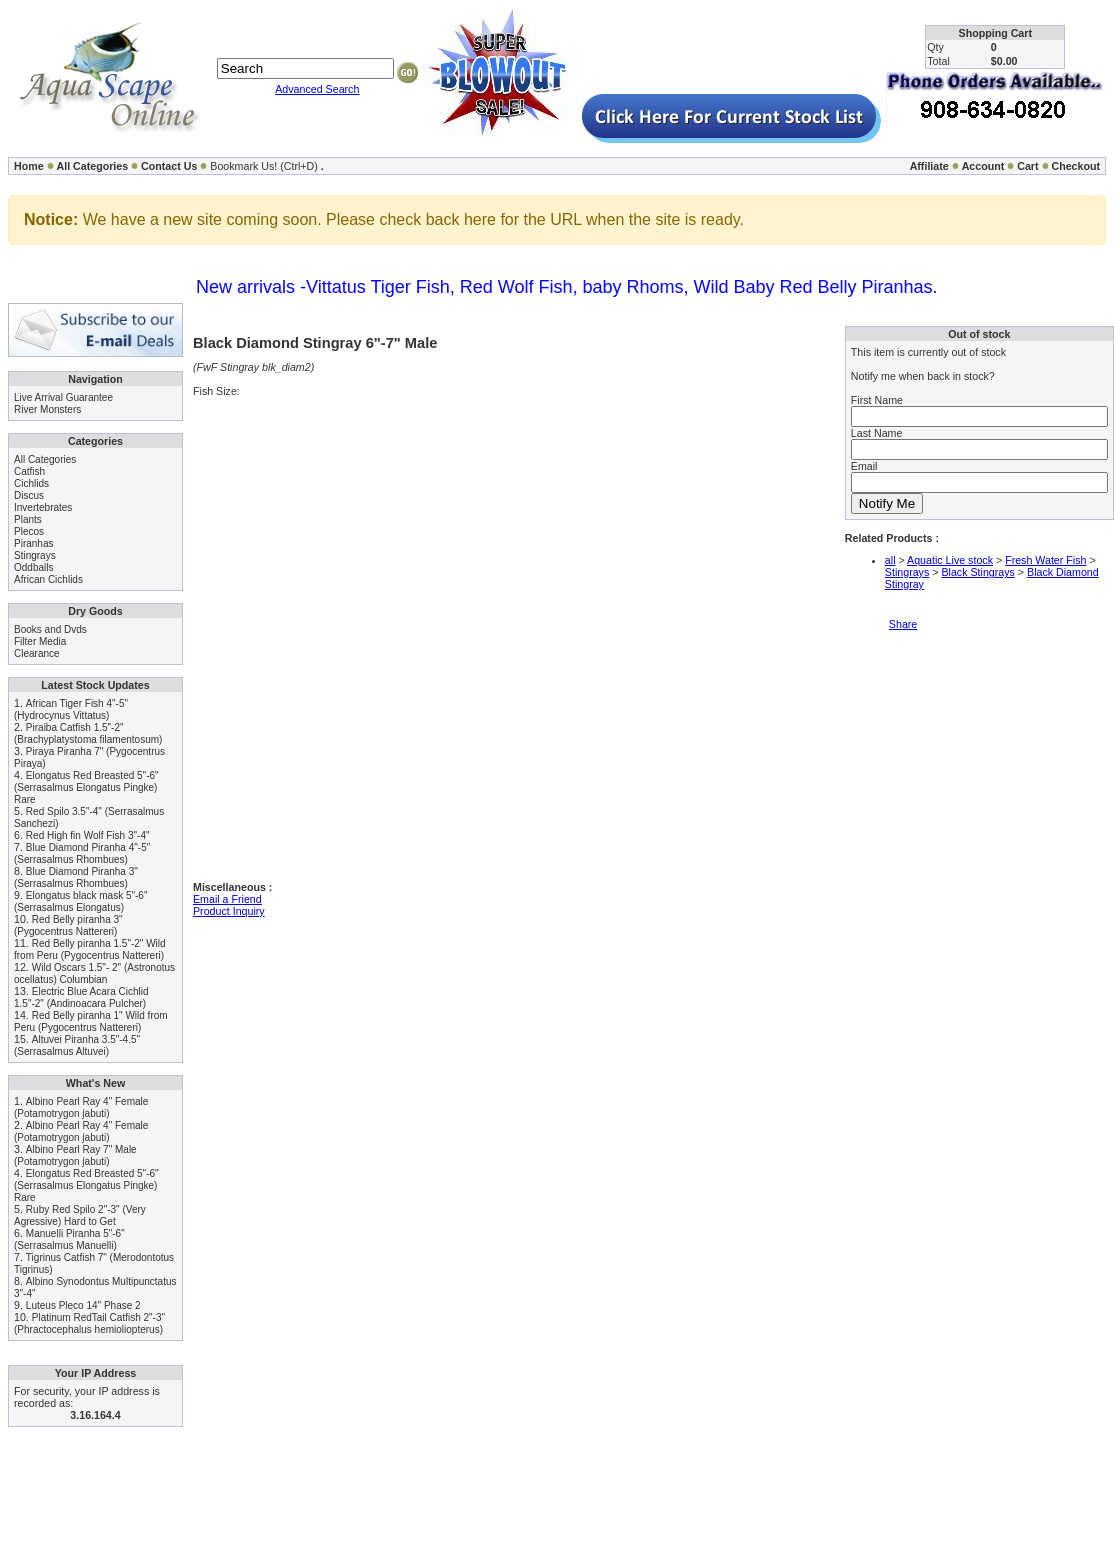  Describe the element at coordinates (31, 483) in the screenshot. I see `Cichlids` at that location.